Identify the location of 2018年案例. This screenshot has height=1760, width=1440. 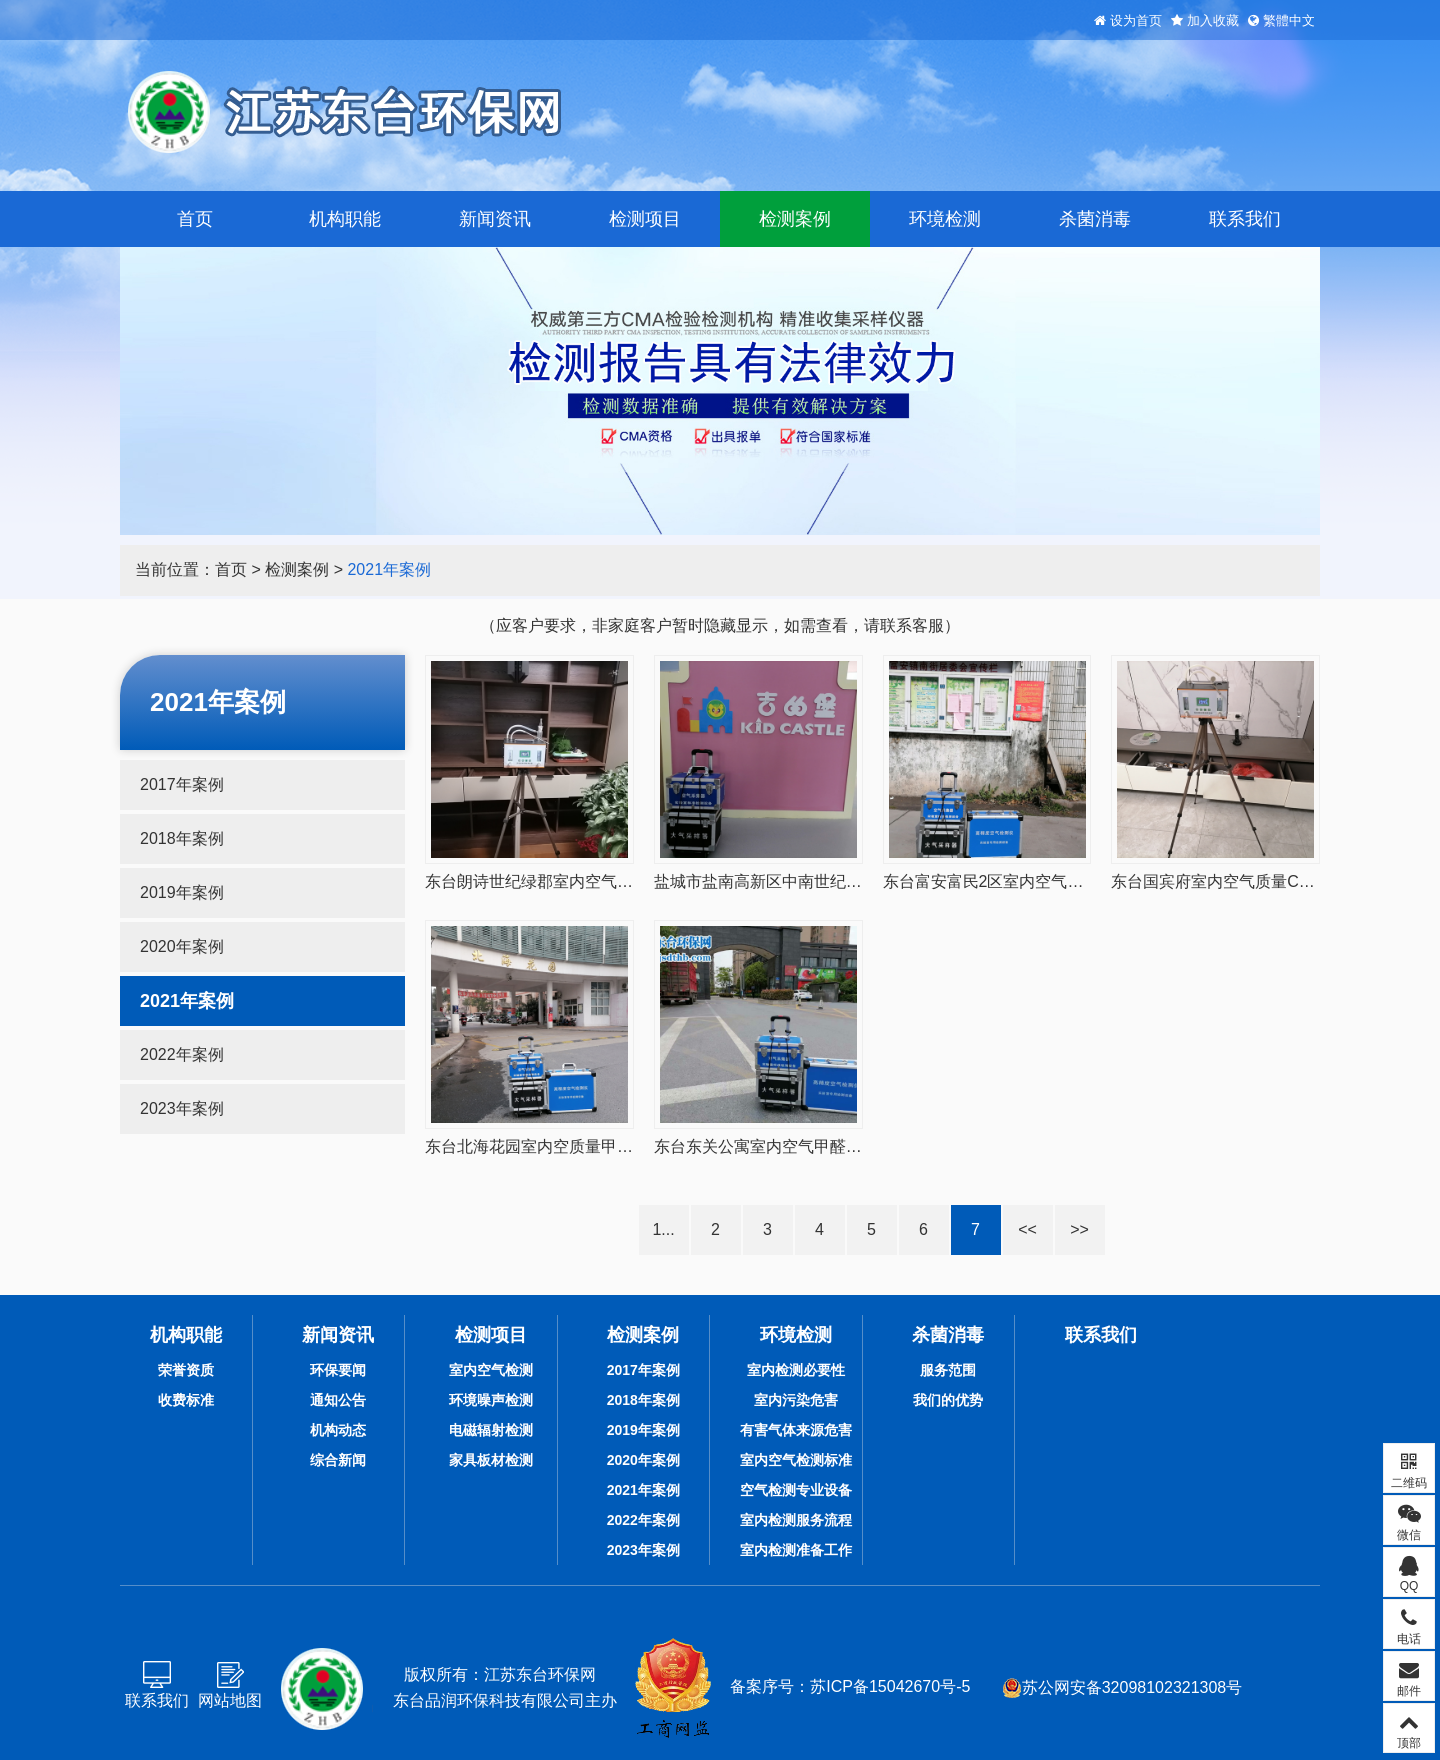
(182, 838).